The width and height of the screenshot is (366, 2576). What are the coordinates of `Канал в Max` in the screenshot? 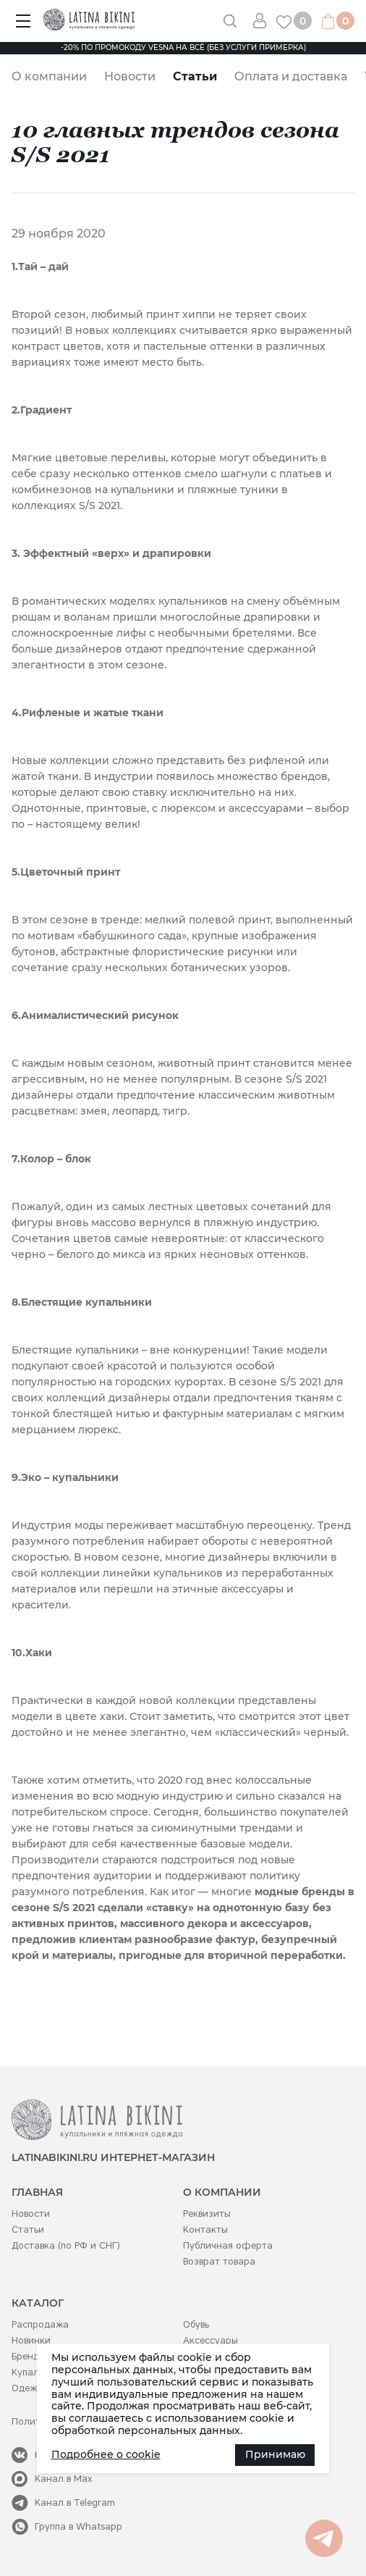 It's located at (64, 2478).